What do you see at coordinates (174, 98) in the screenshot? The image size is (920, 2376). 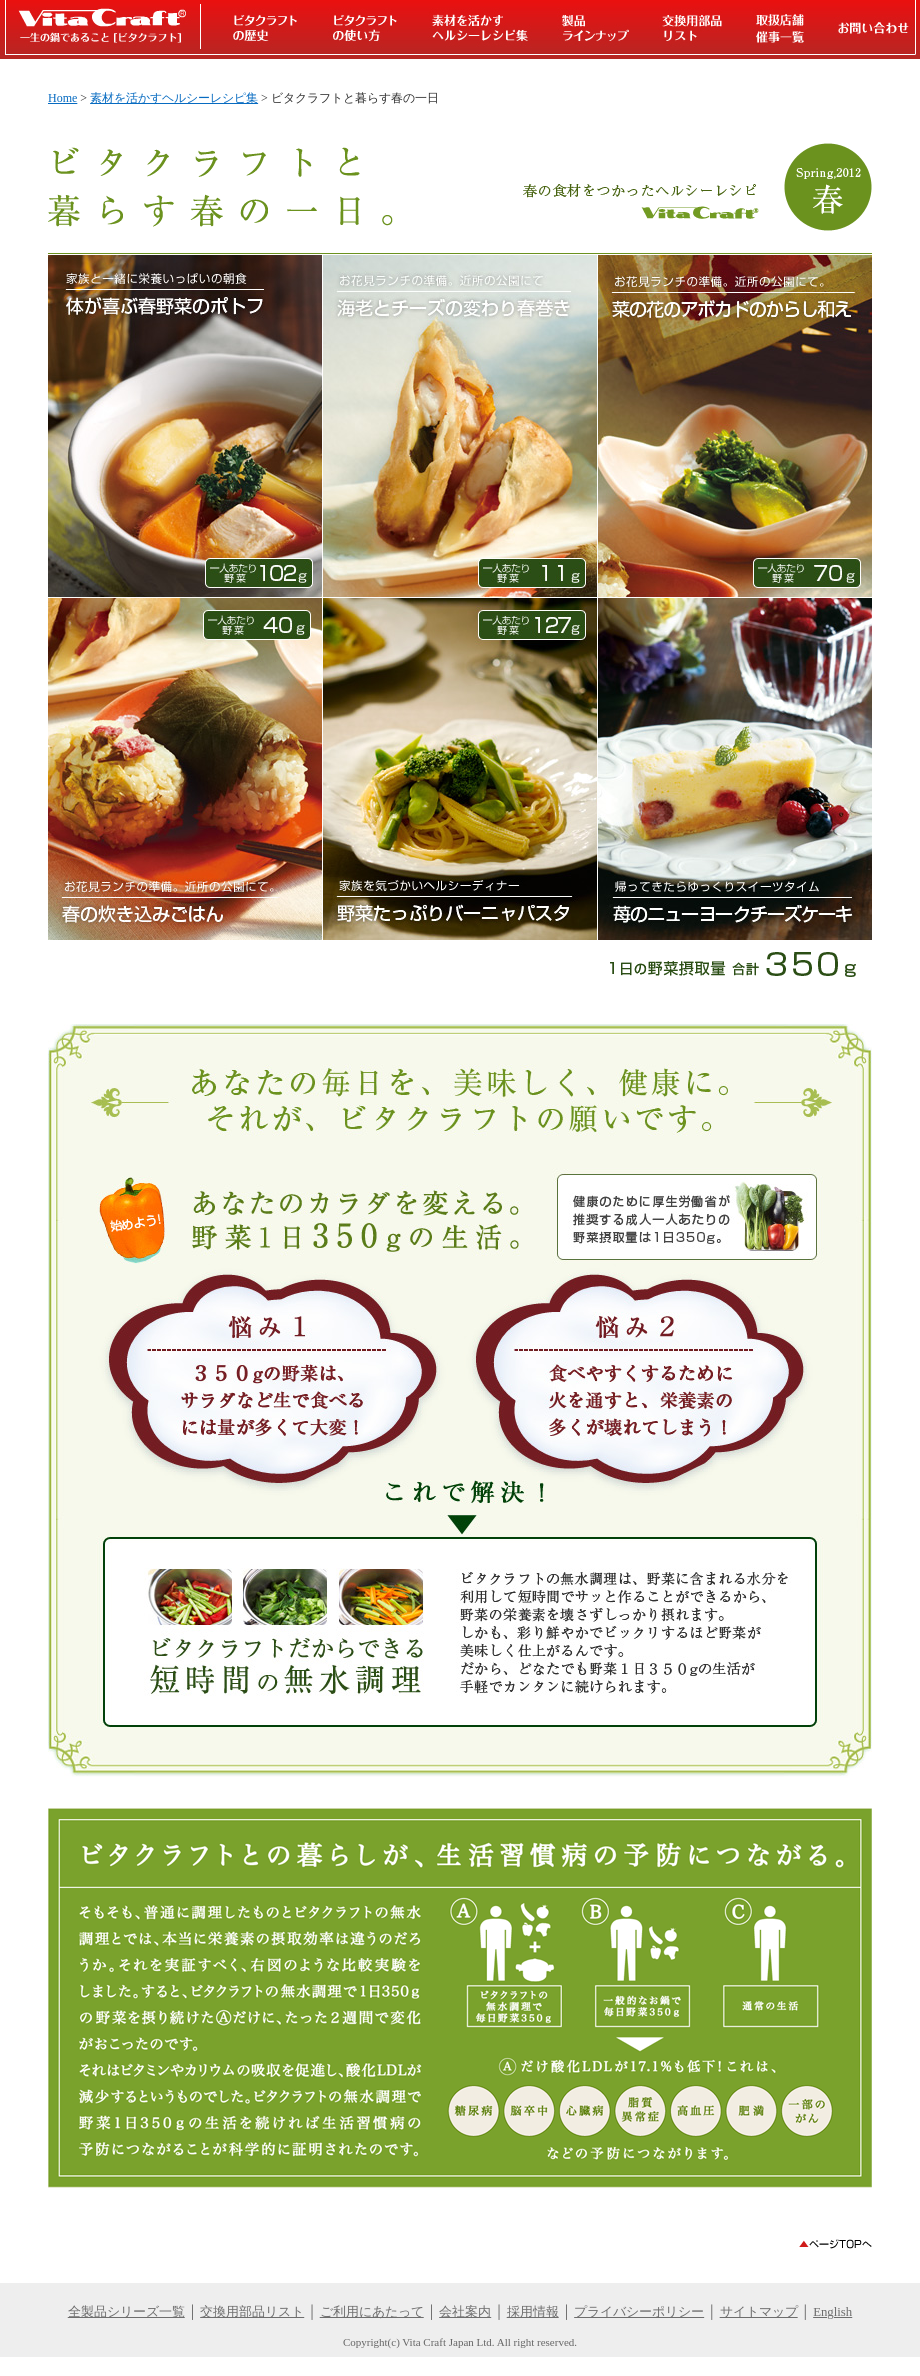 I see `素材を活かすヘルシーレシピ集` at bounding box center [174, 98].